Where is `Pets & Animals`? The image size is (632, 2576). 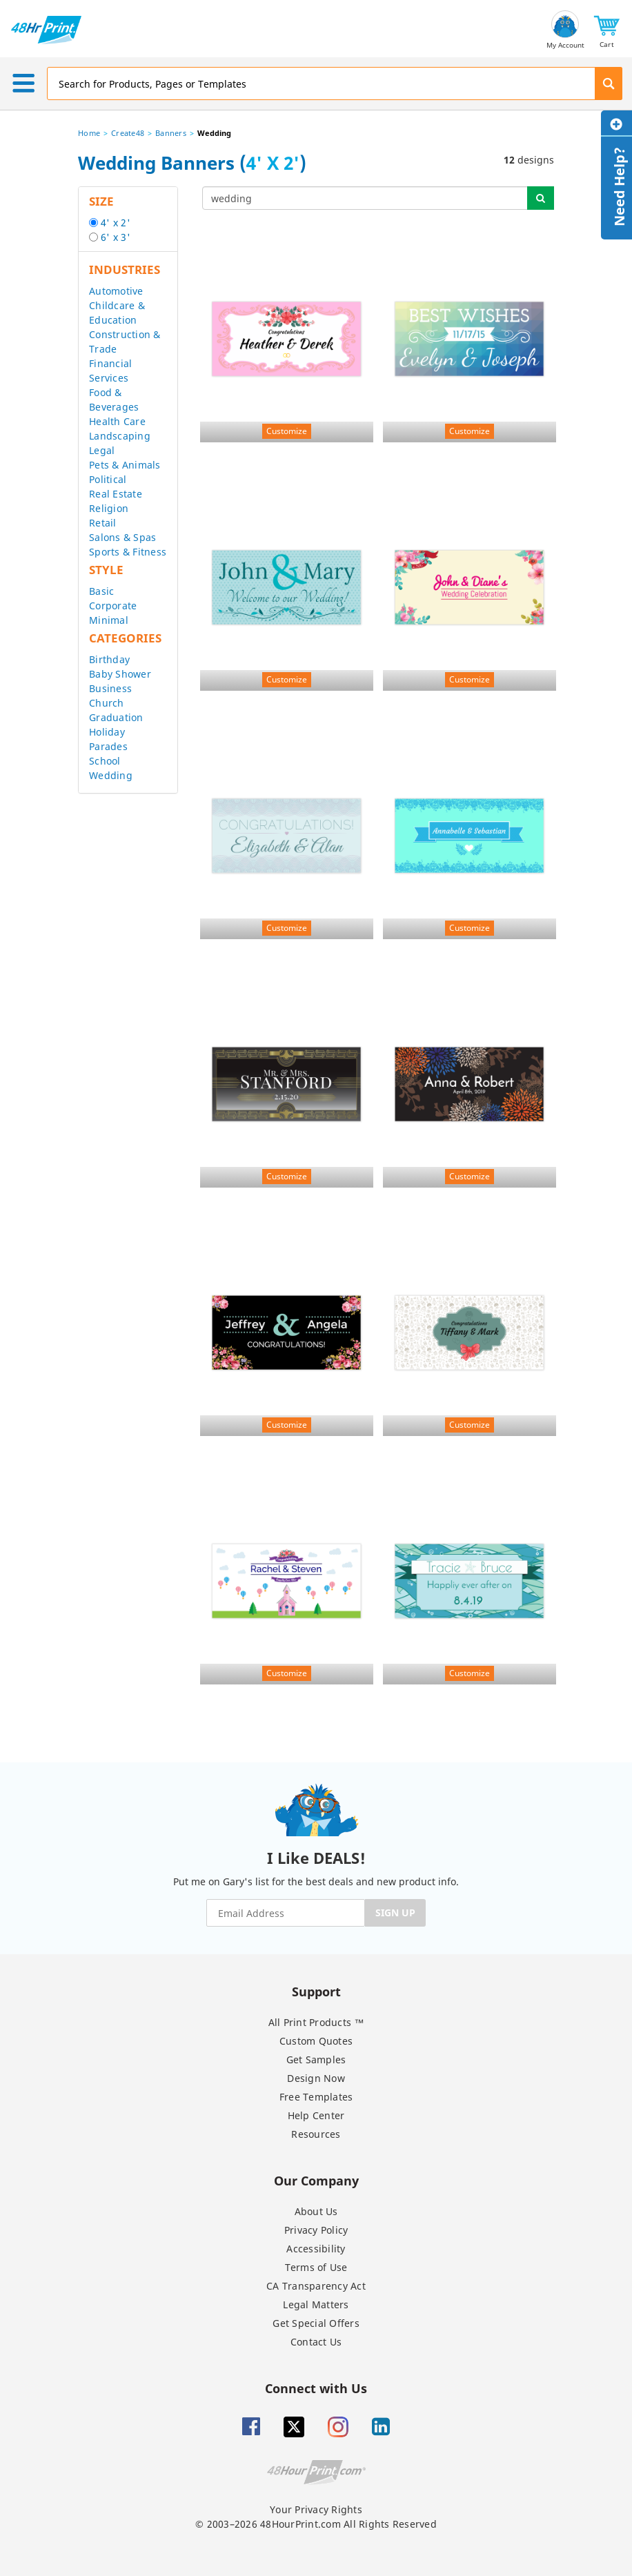 Pets & Animals is located at coordinates (125, 464).